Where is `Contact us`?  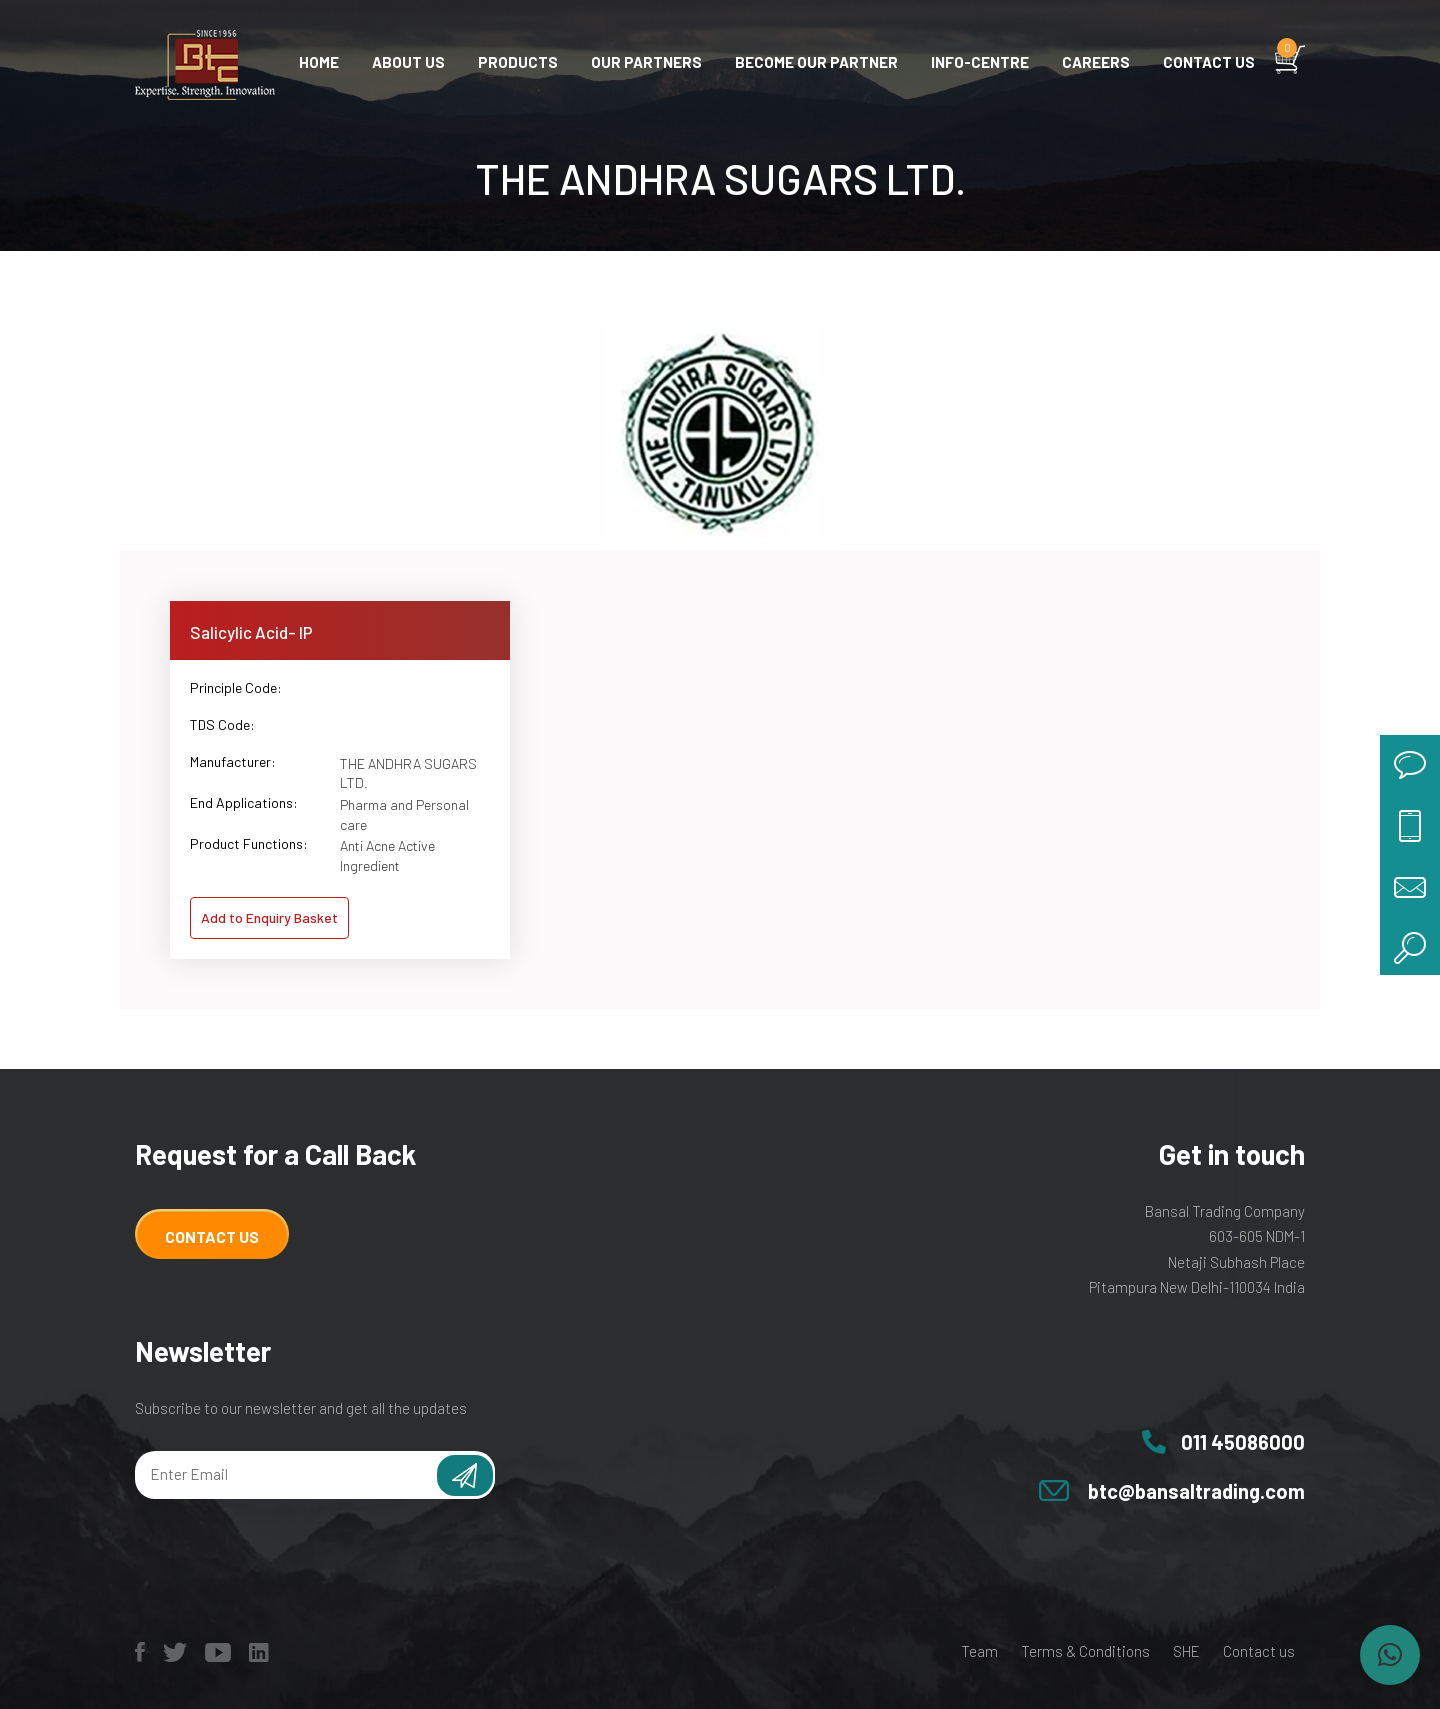 Contact us is located at coordinates (1209, 62).